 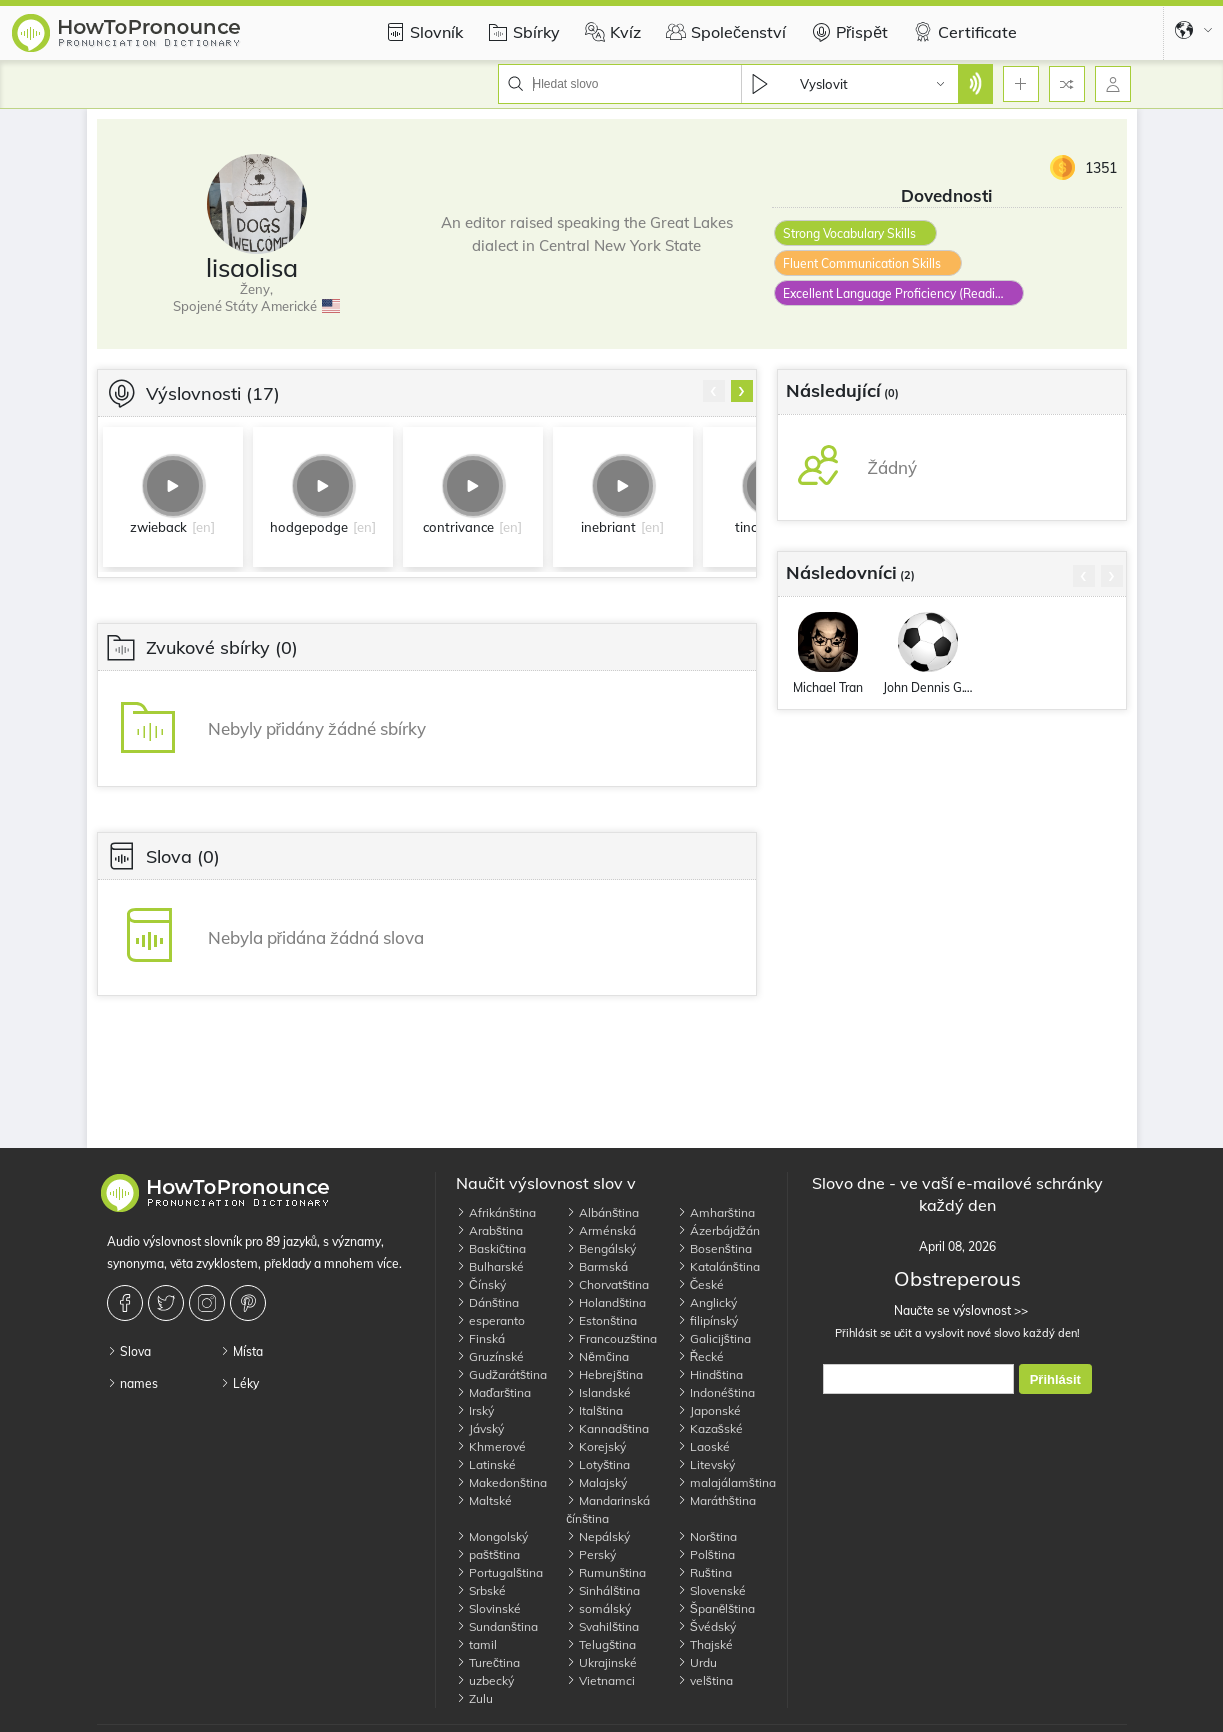 What do you see at coordinates (597, 1356) in the screenshot?
I see `Němčina` at bounding box center [597, 1356].